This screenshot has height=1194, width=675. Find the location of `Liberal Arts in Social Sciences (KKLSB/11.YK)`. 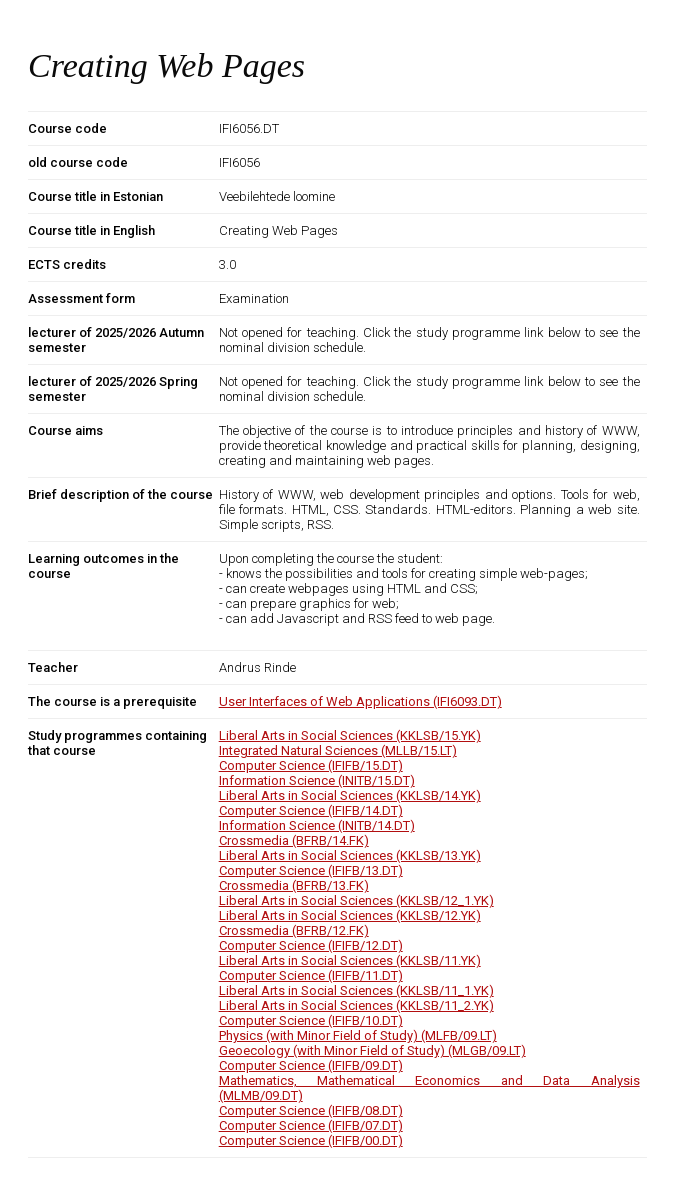

Liberal Arts in Social Sciences (KKLSB/11.YK) is located at coordinates (350, 960).